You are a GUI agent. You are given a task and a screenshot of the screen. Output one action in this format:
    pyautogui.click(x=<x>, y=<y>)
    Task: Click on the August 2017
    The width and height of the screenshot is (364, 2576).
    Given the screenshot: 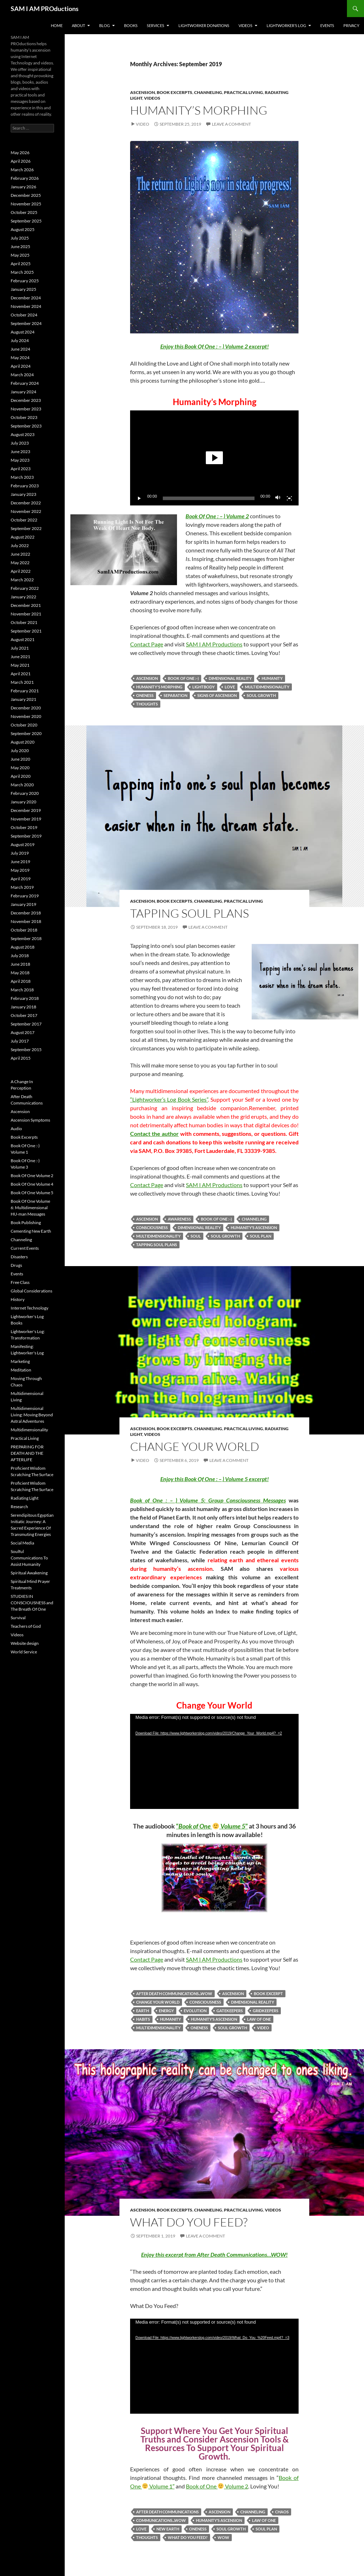 What is the action you would take?
    pyautogui.click(x=22, y=1032)
    